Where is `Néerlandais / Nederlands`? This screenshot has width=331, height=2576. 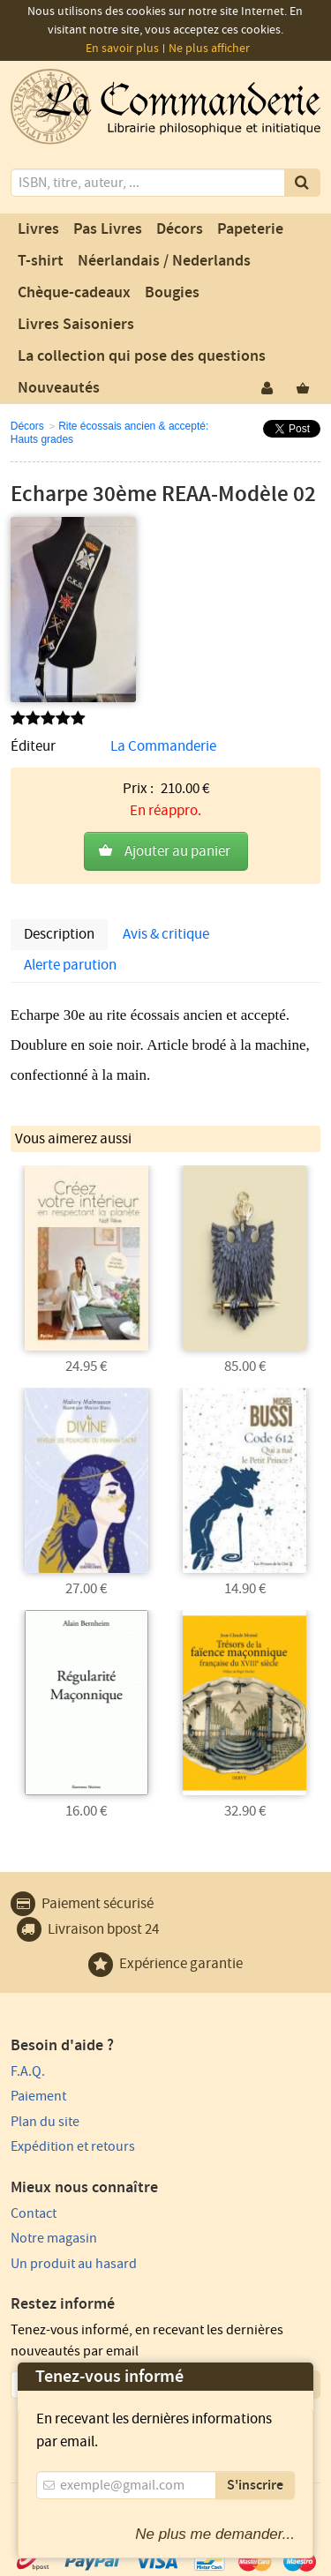 Néerlandais / Nederlands is located at coordinates (164, 261).